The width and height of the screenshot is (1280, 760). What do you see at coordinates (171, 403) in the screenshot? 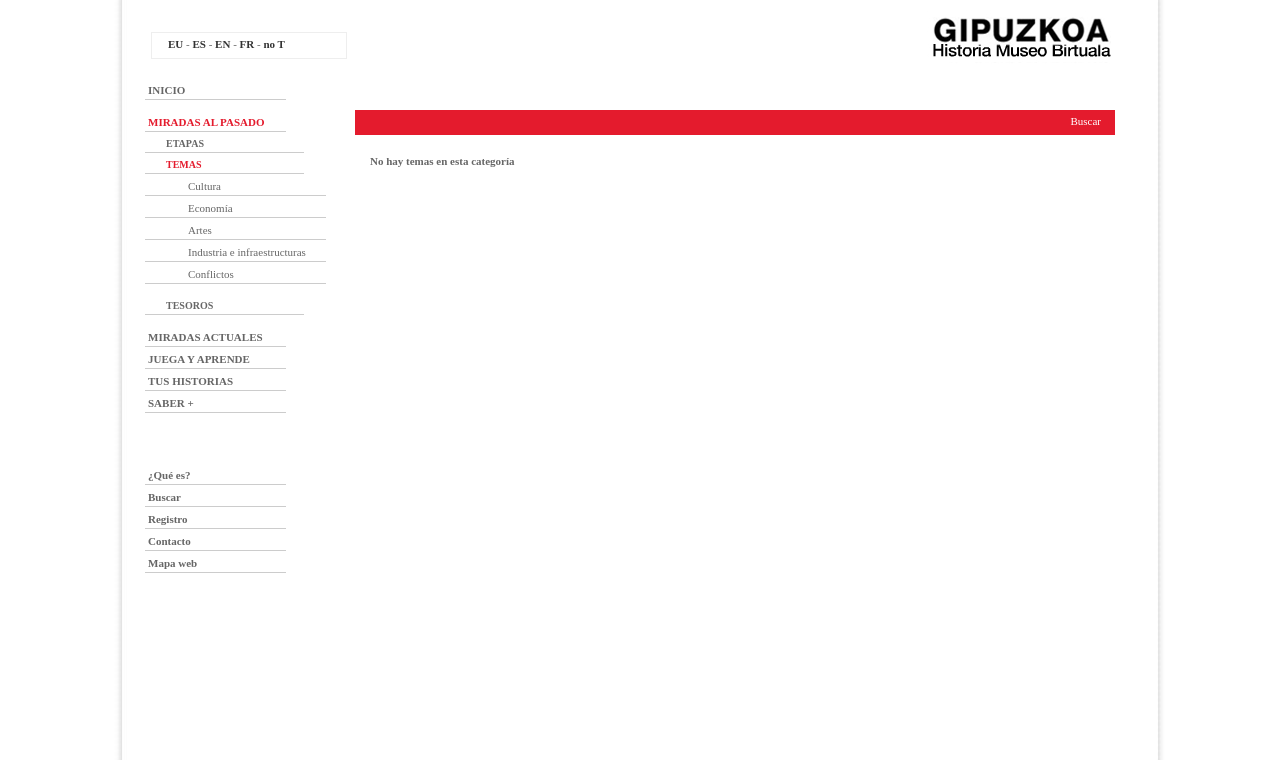
I see `SABER +` at bounding box center [171, 403].